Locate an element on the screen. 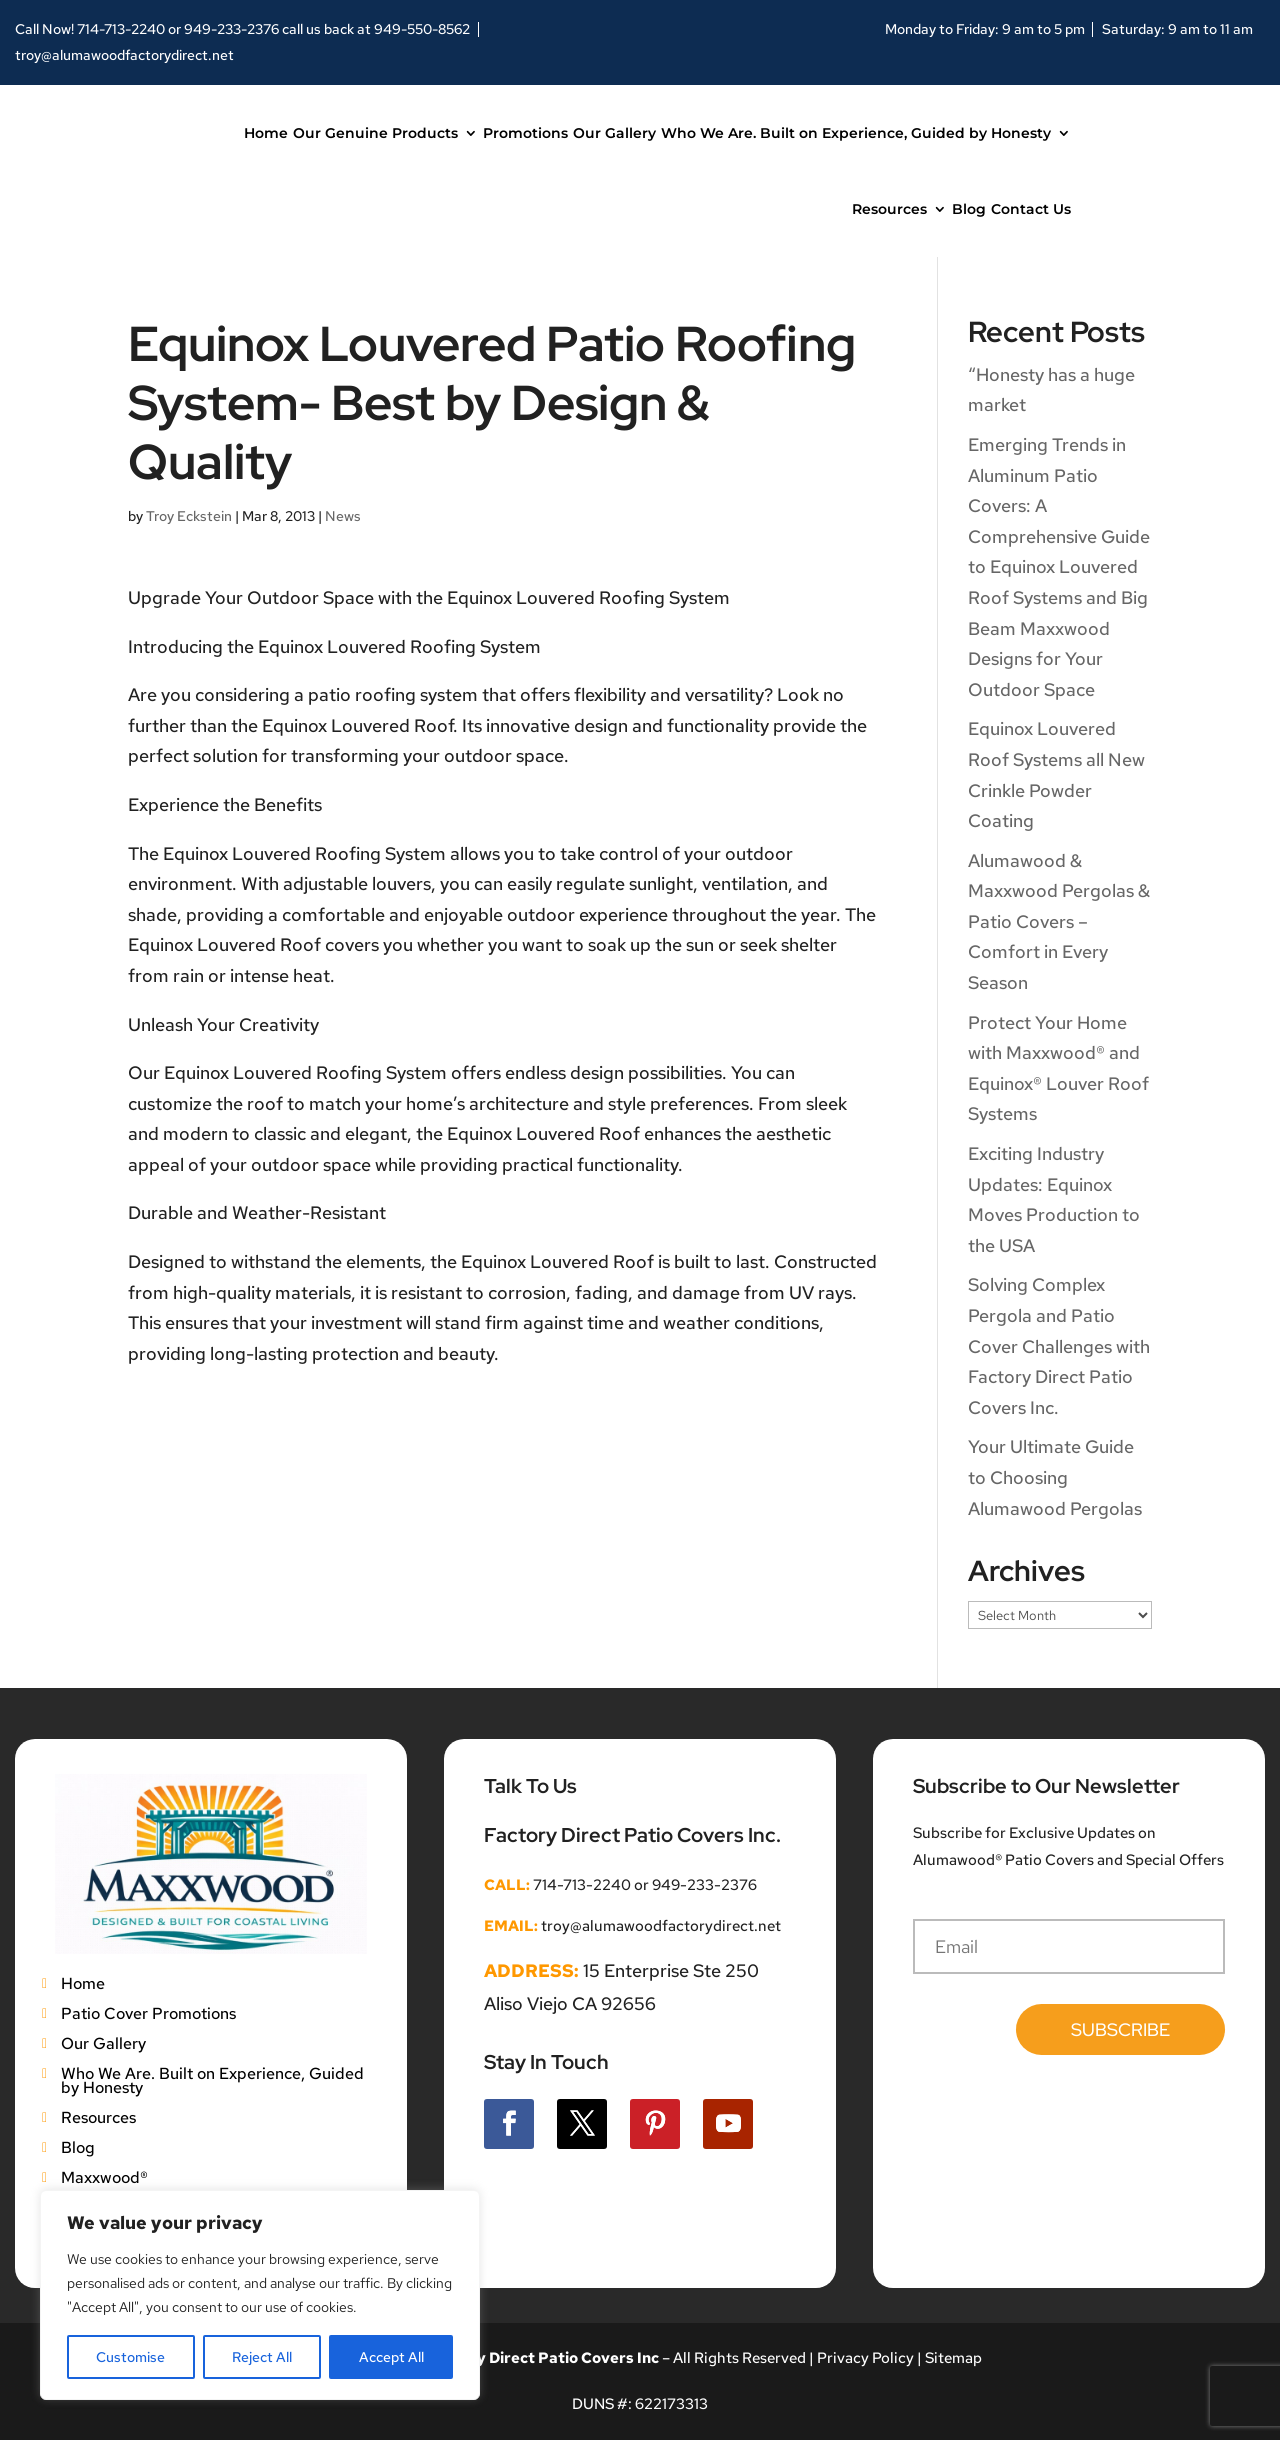 Image resolution: width=1280 pixels, height=2440 pixels. Who We Are. Built on Experience, Guided by Honesty is located at coordinates (856, 133).